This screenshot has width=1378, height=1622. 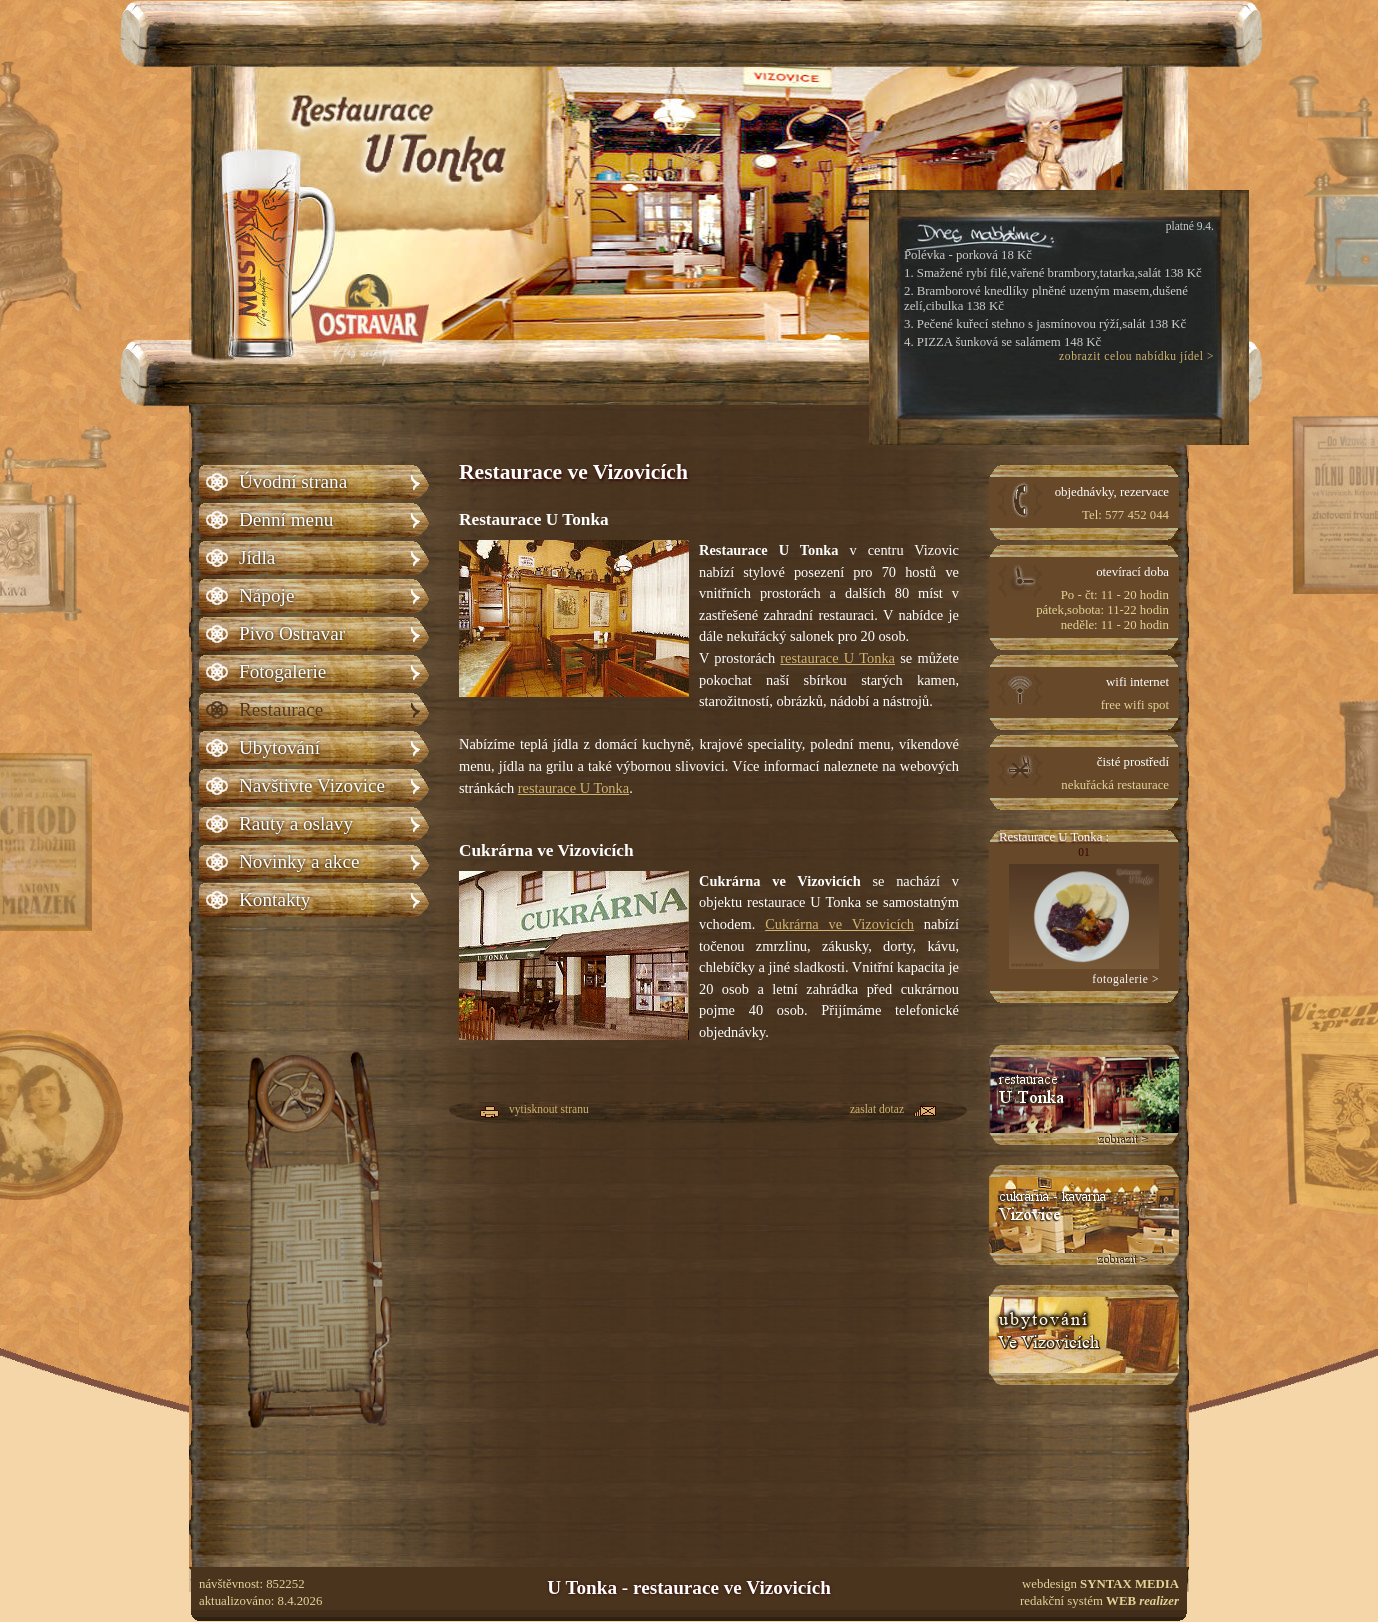 What do you see at coordinates (293, 481) in the screenshot?
I see `Úvodní strana` at bounding box center [293, 481].